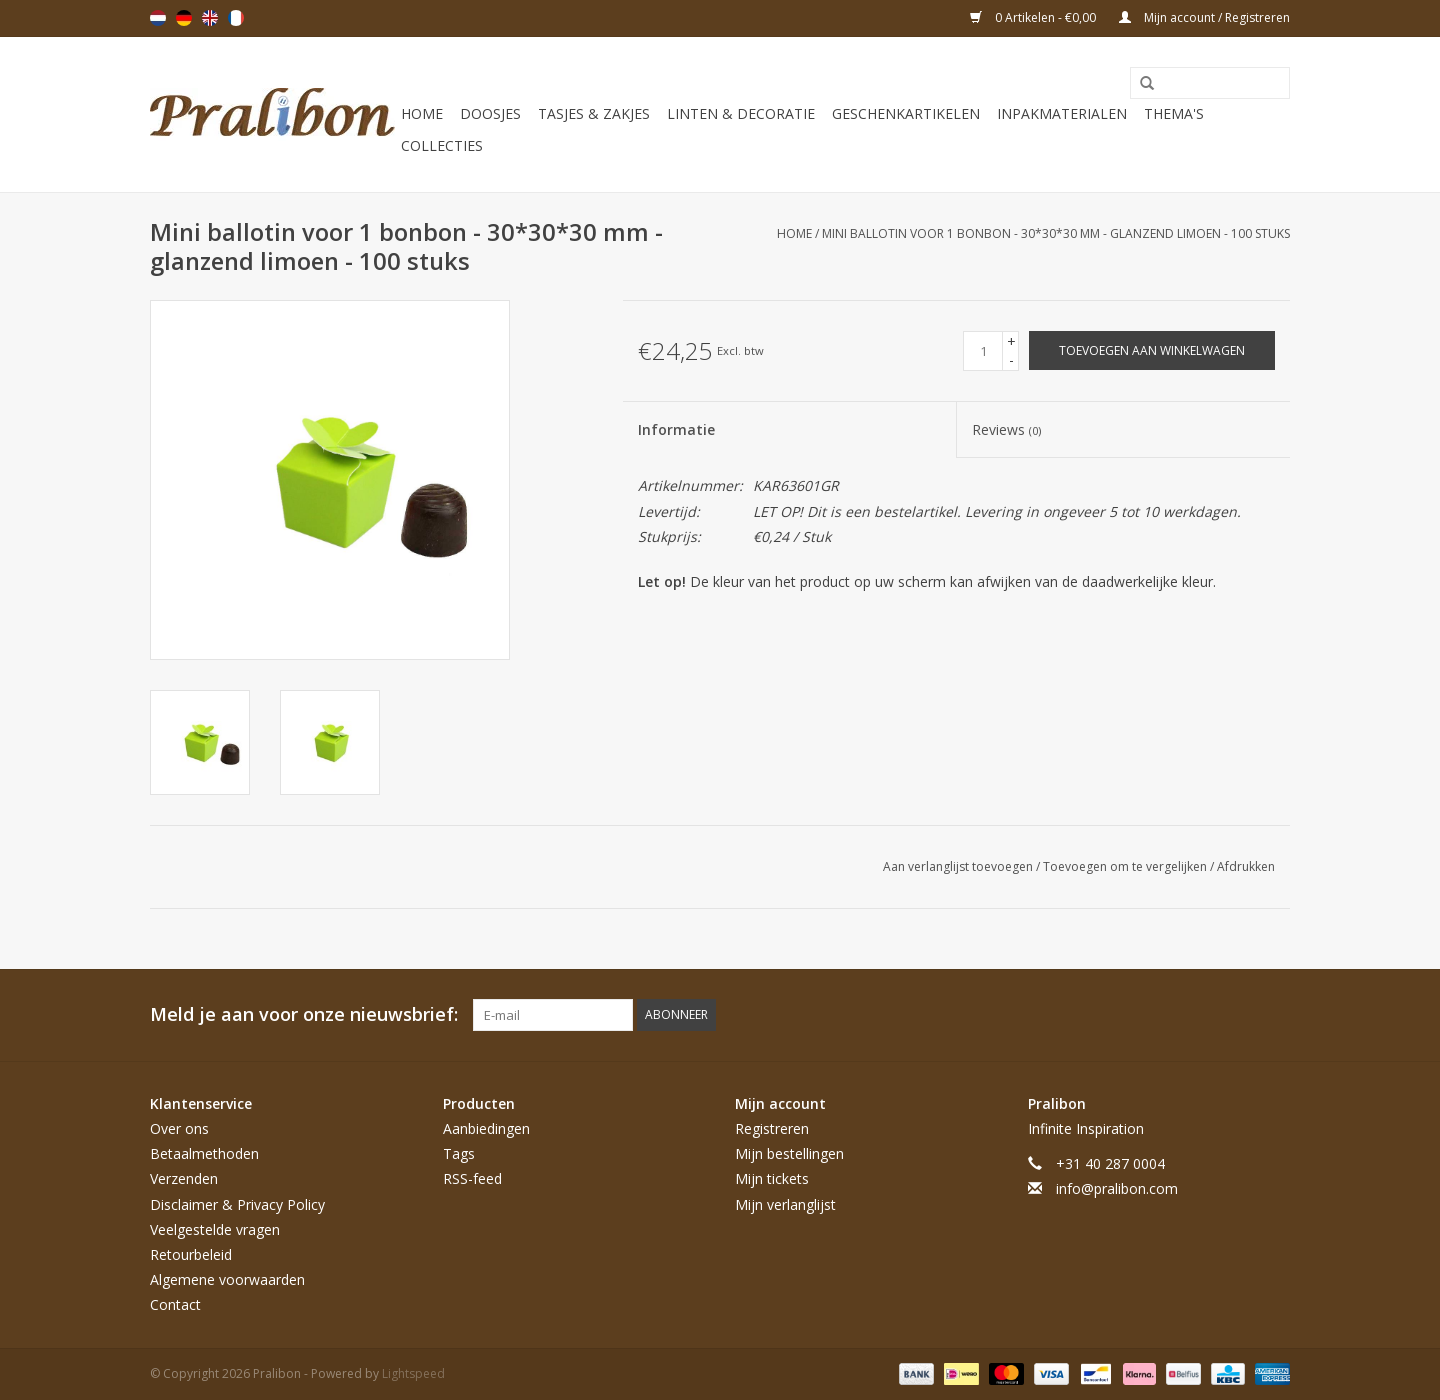 The height and width of the screenshot is (1400, 1440). What do you see at coordinates (210, 18) in the screenshot?
I see `English` at bounding box center [210, 18].